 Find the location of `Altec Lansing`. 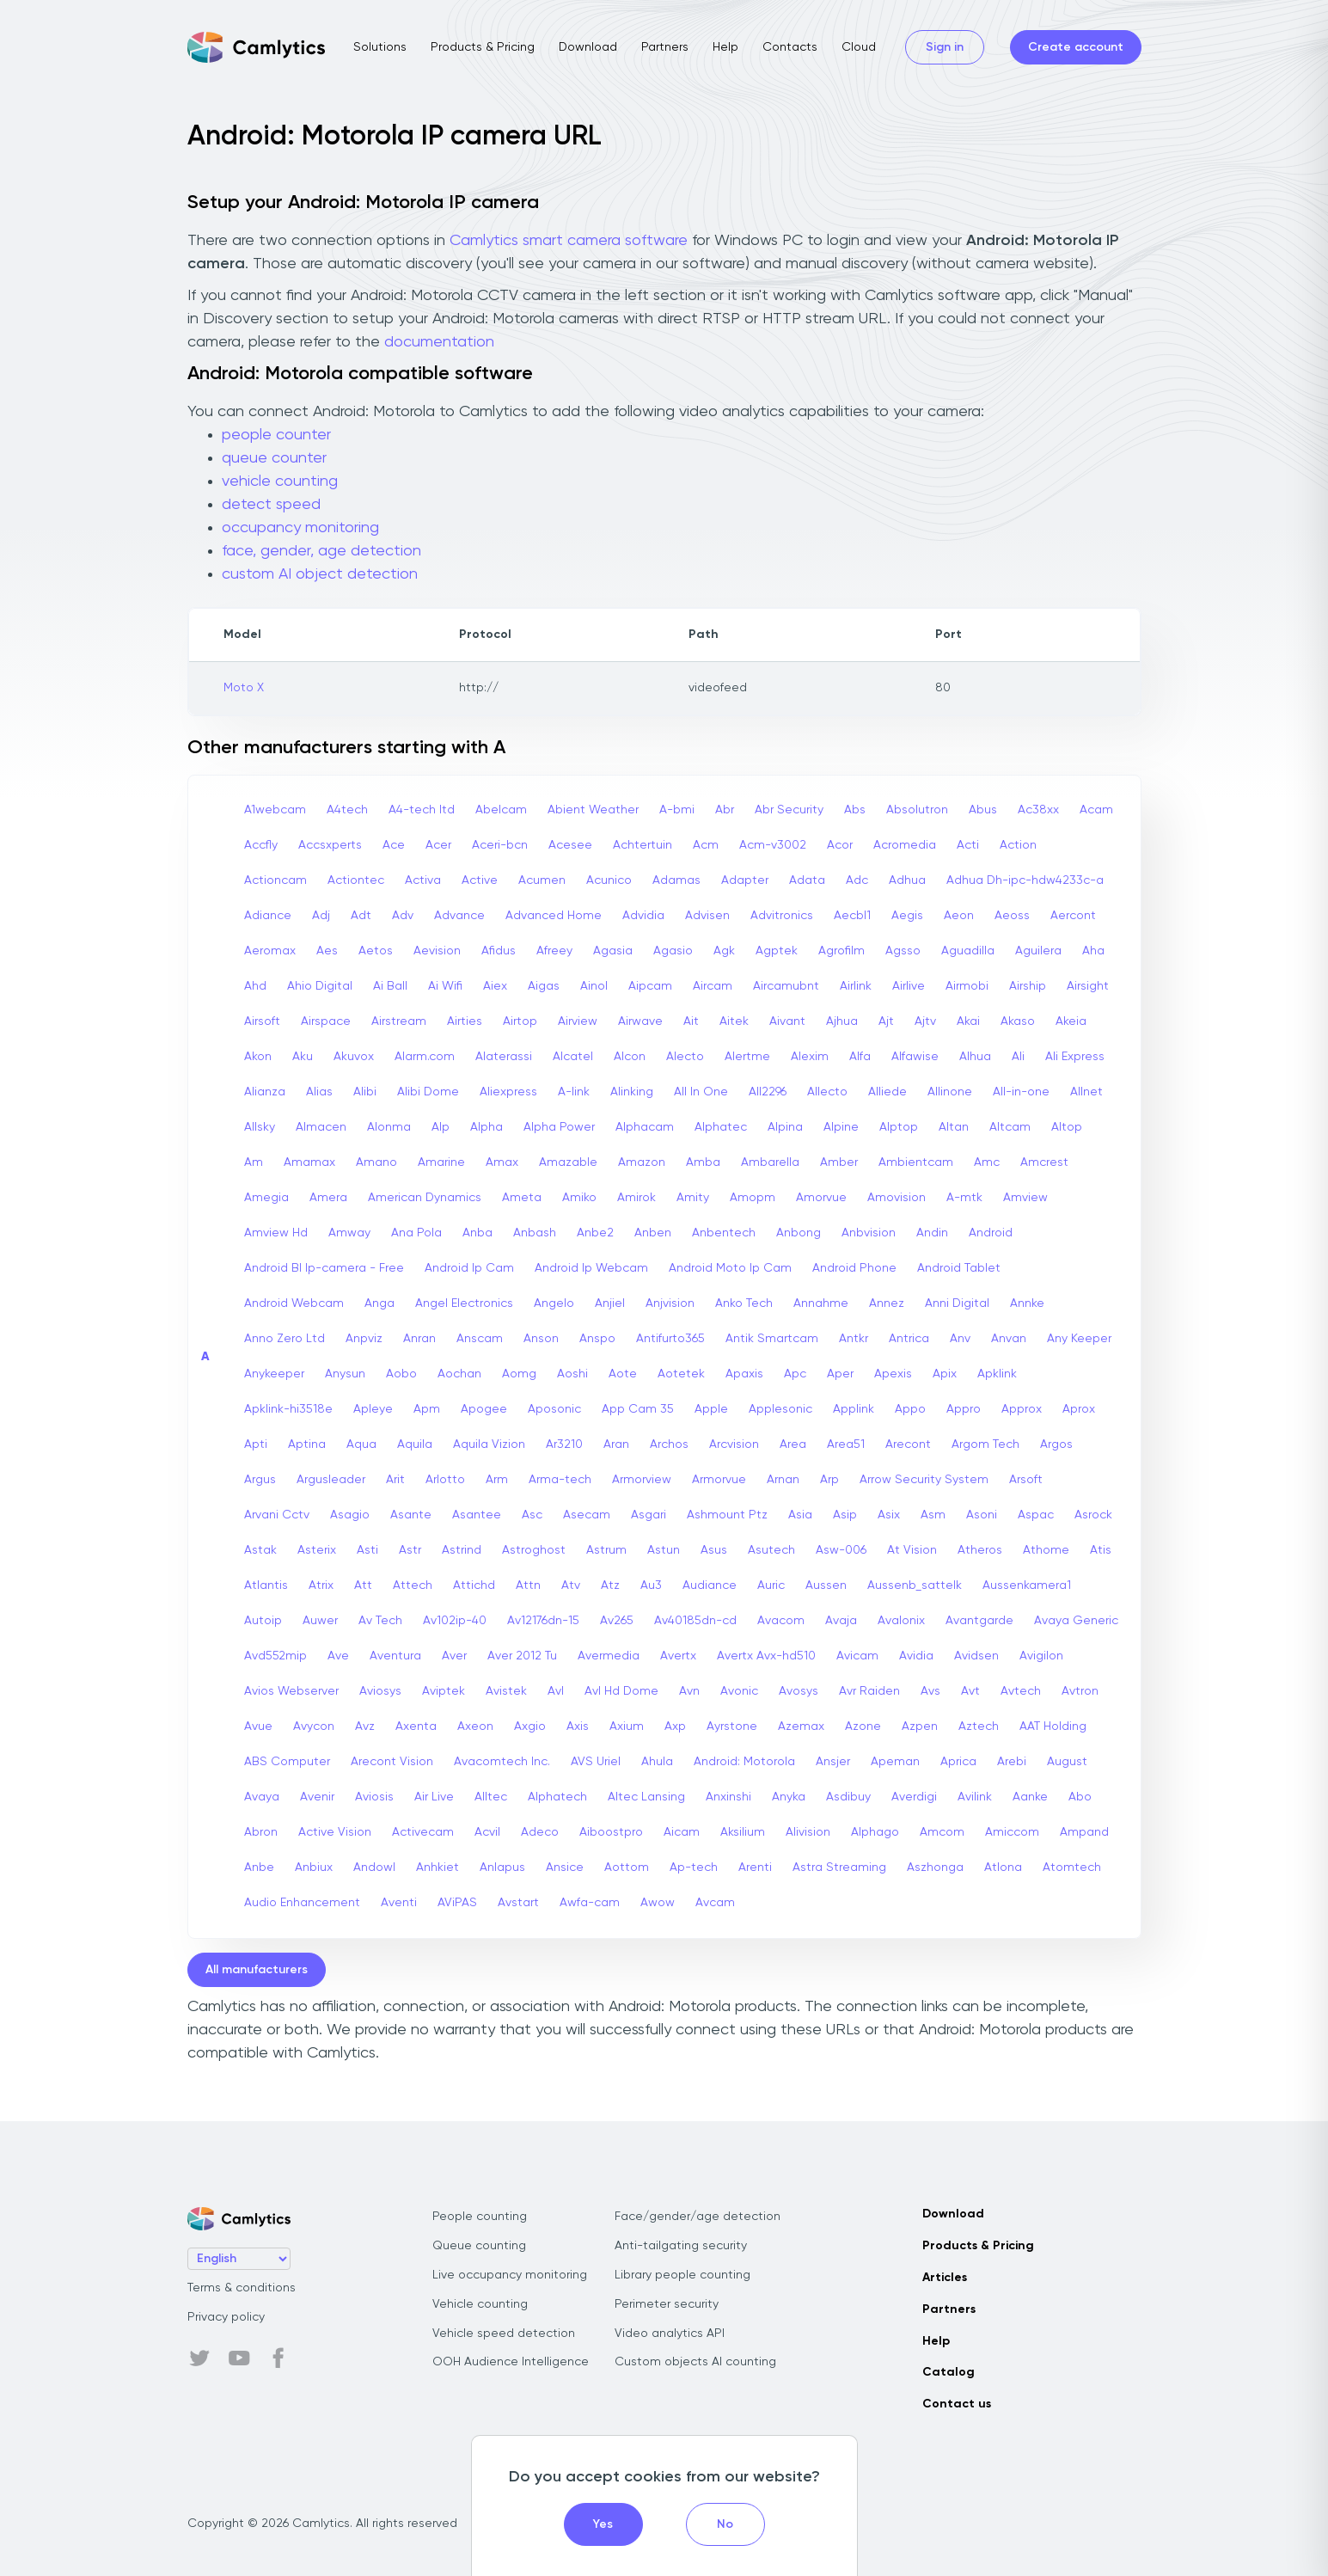

Altec Lansing is located at coordinates (646, 1797).